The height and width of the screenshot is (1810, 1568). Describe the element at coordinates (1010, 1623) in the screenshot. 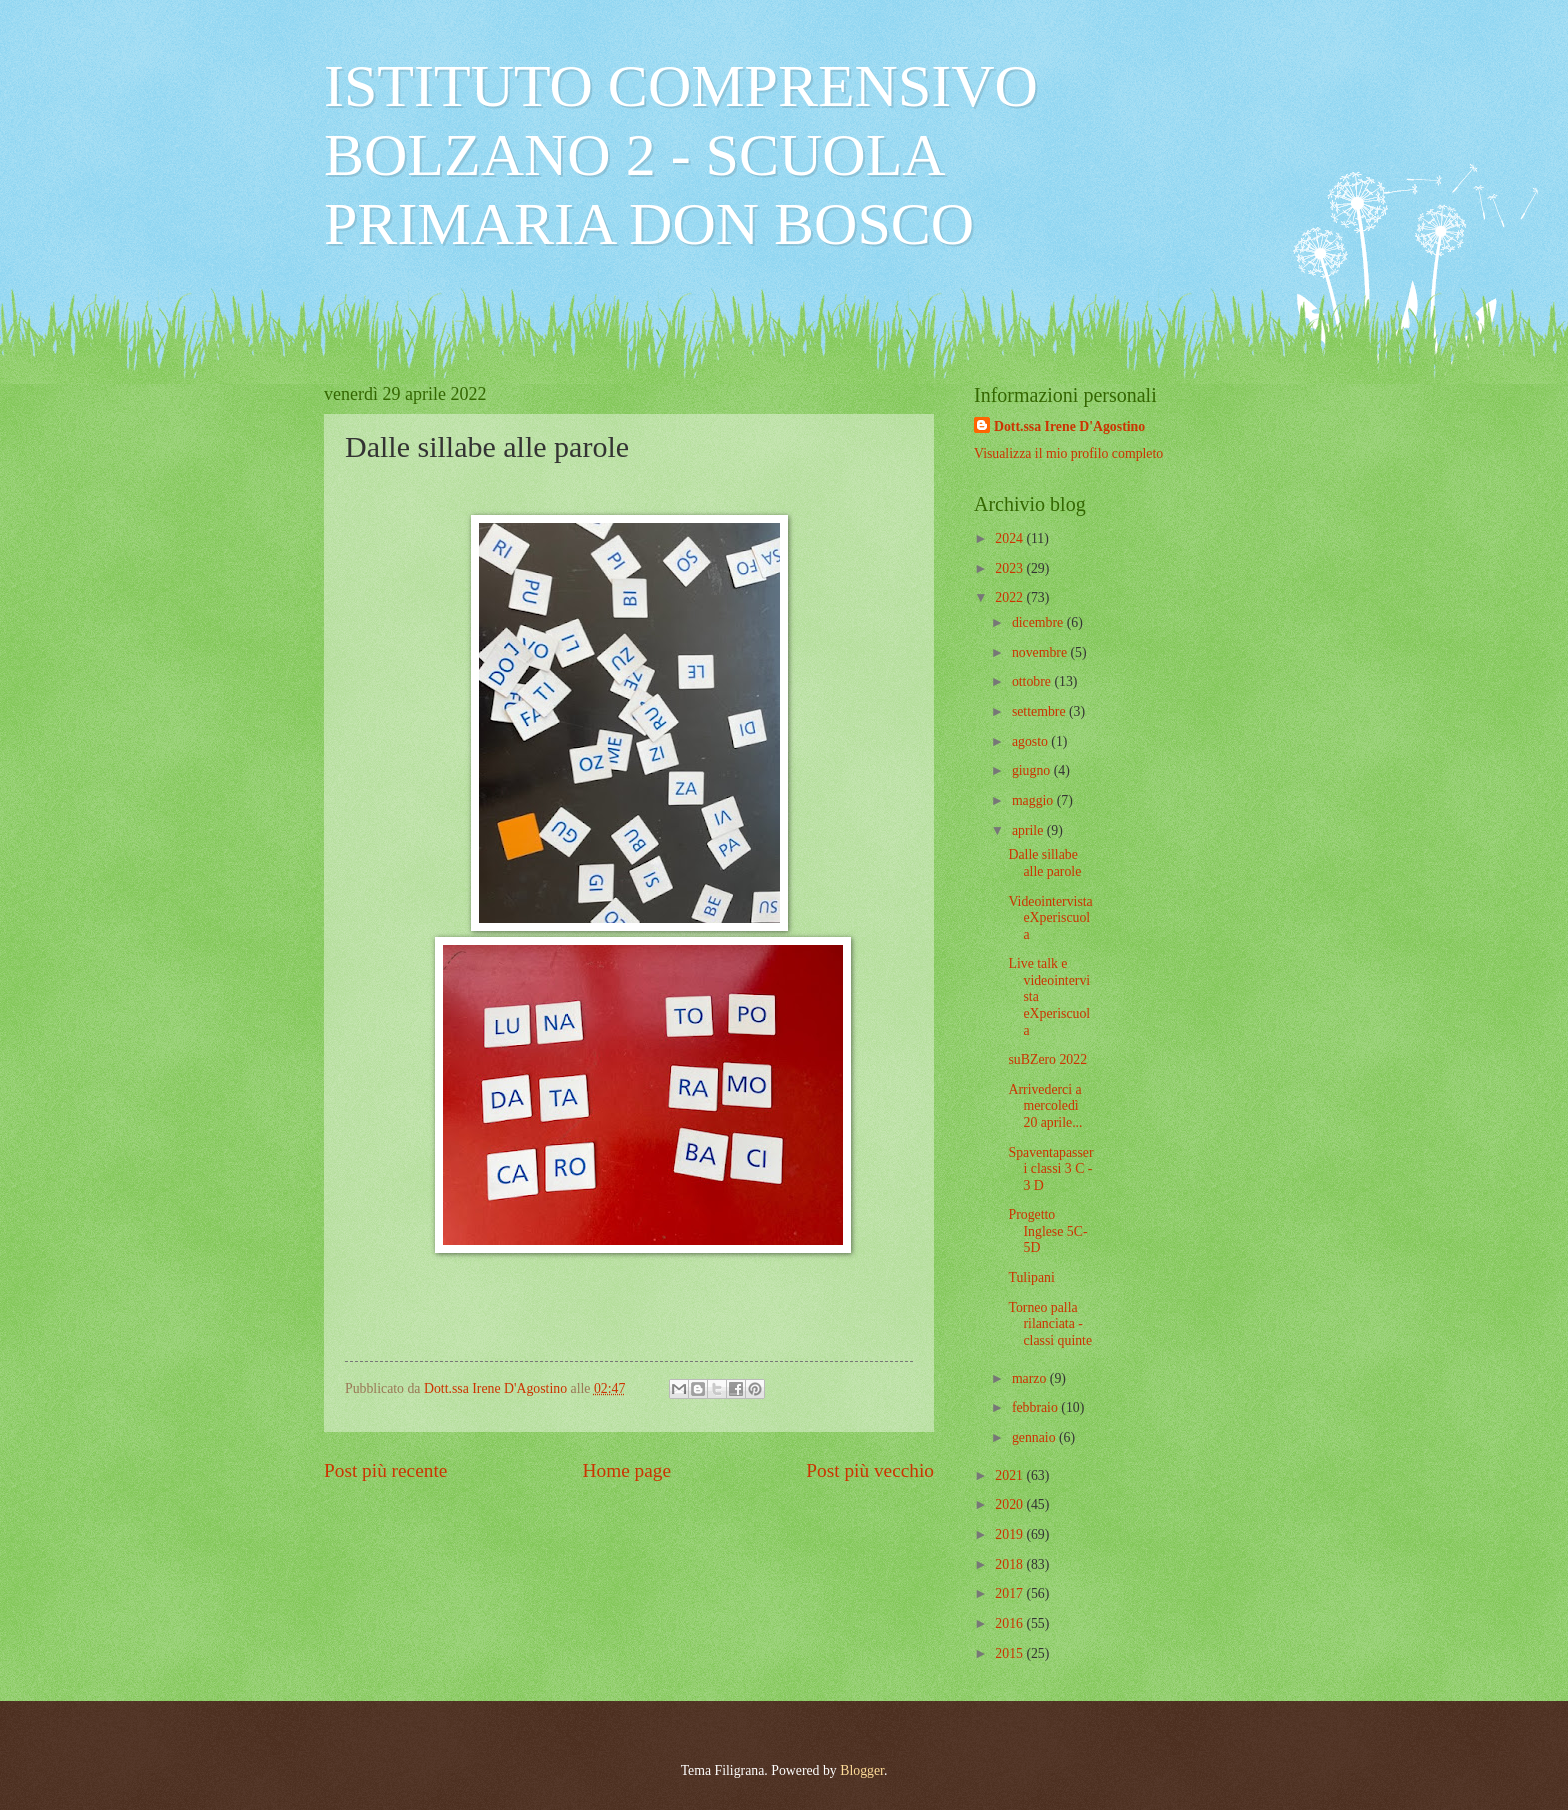

I see `2016` at that location.